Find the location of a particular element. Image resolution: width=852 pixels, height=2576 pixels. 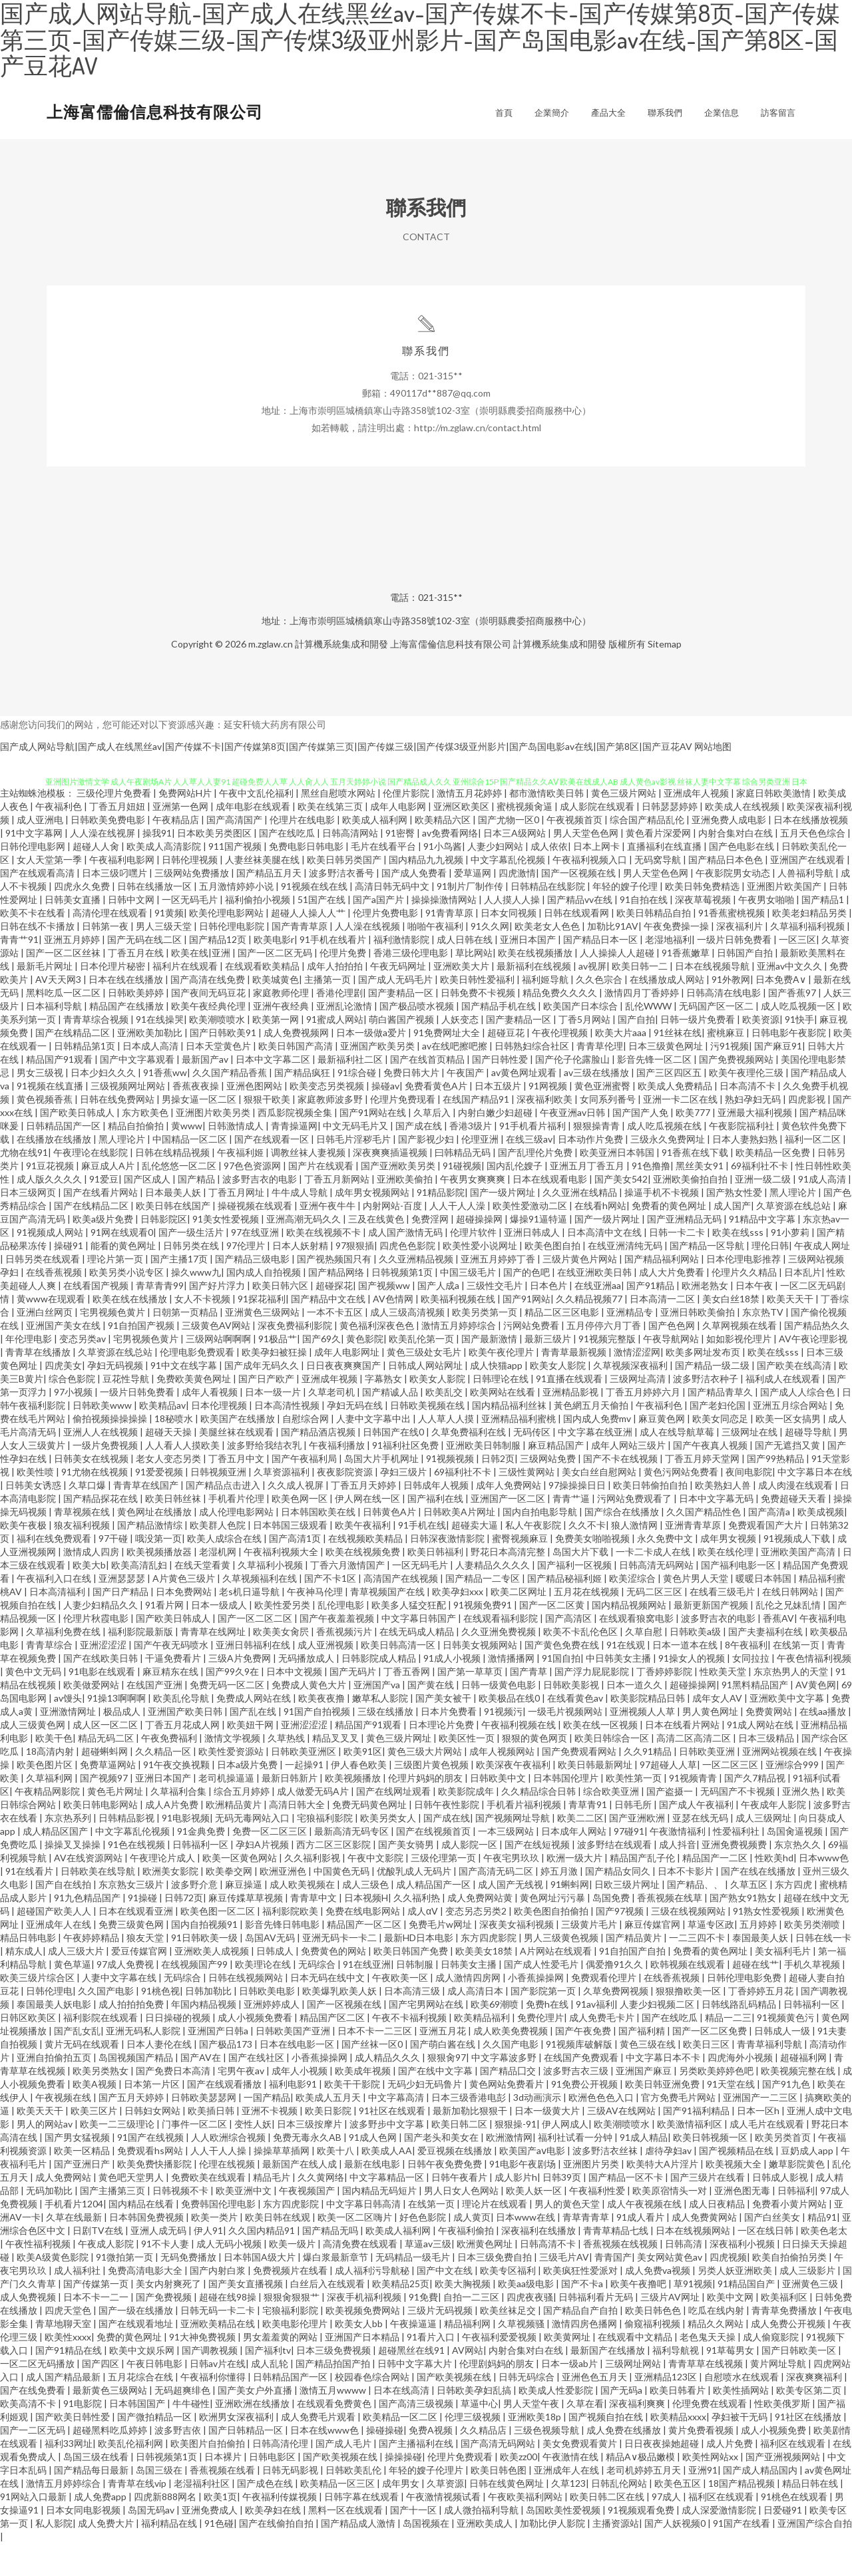

在线播放在线播放 is located at coordinates (55, 1171).